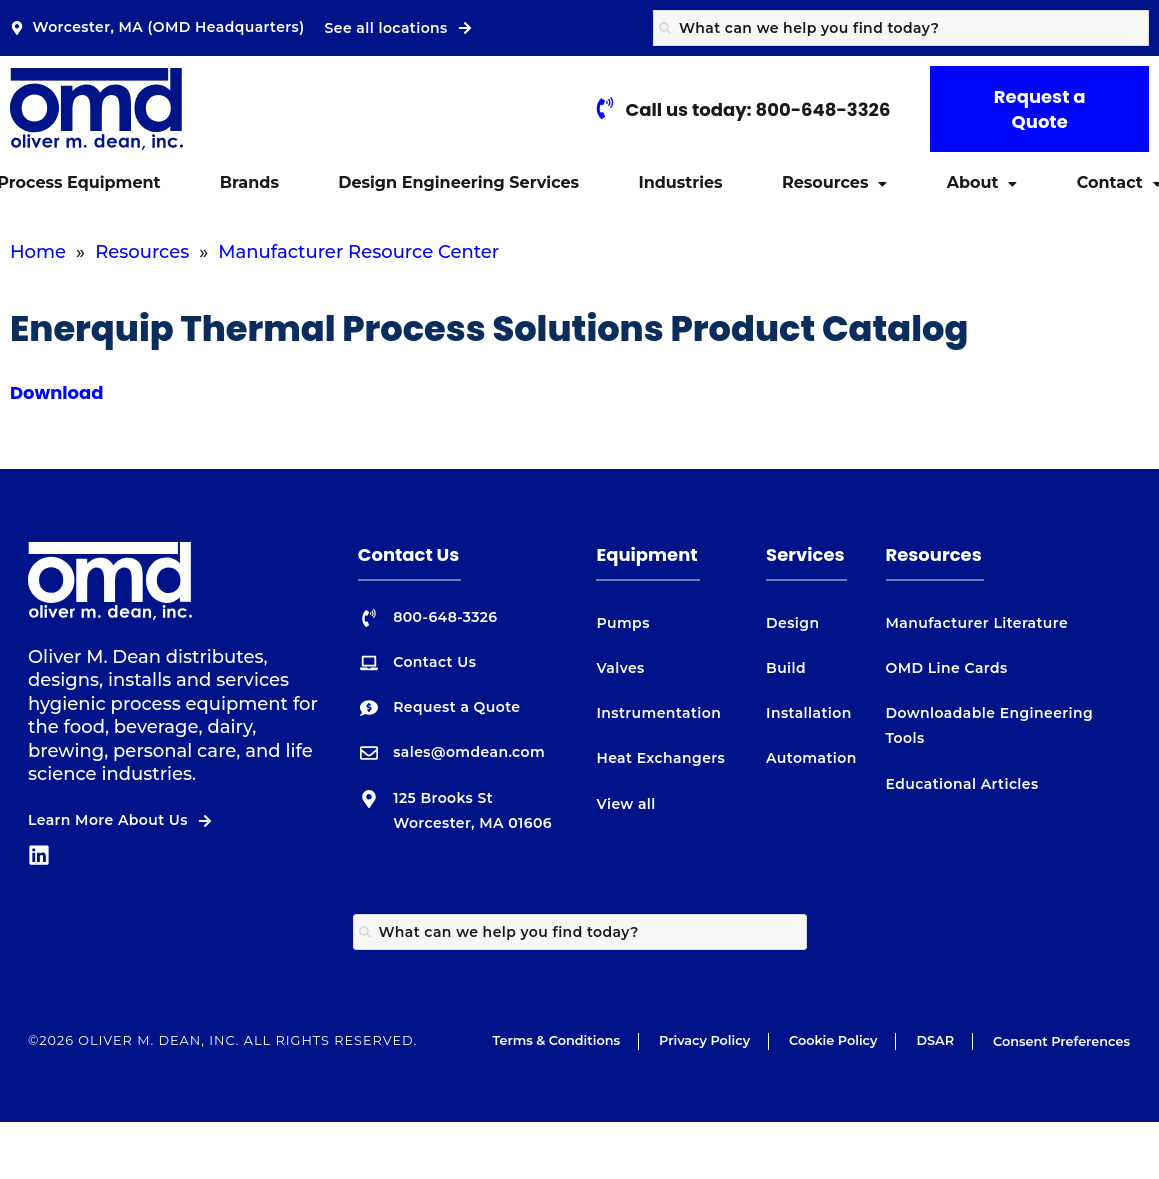  I want to click on Valves, so click(620, 668).